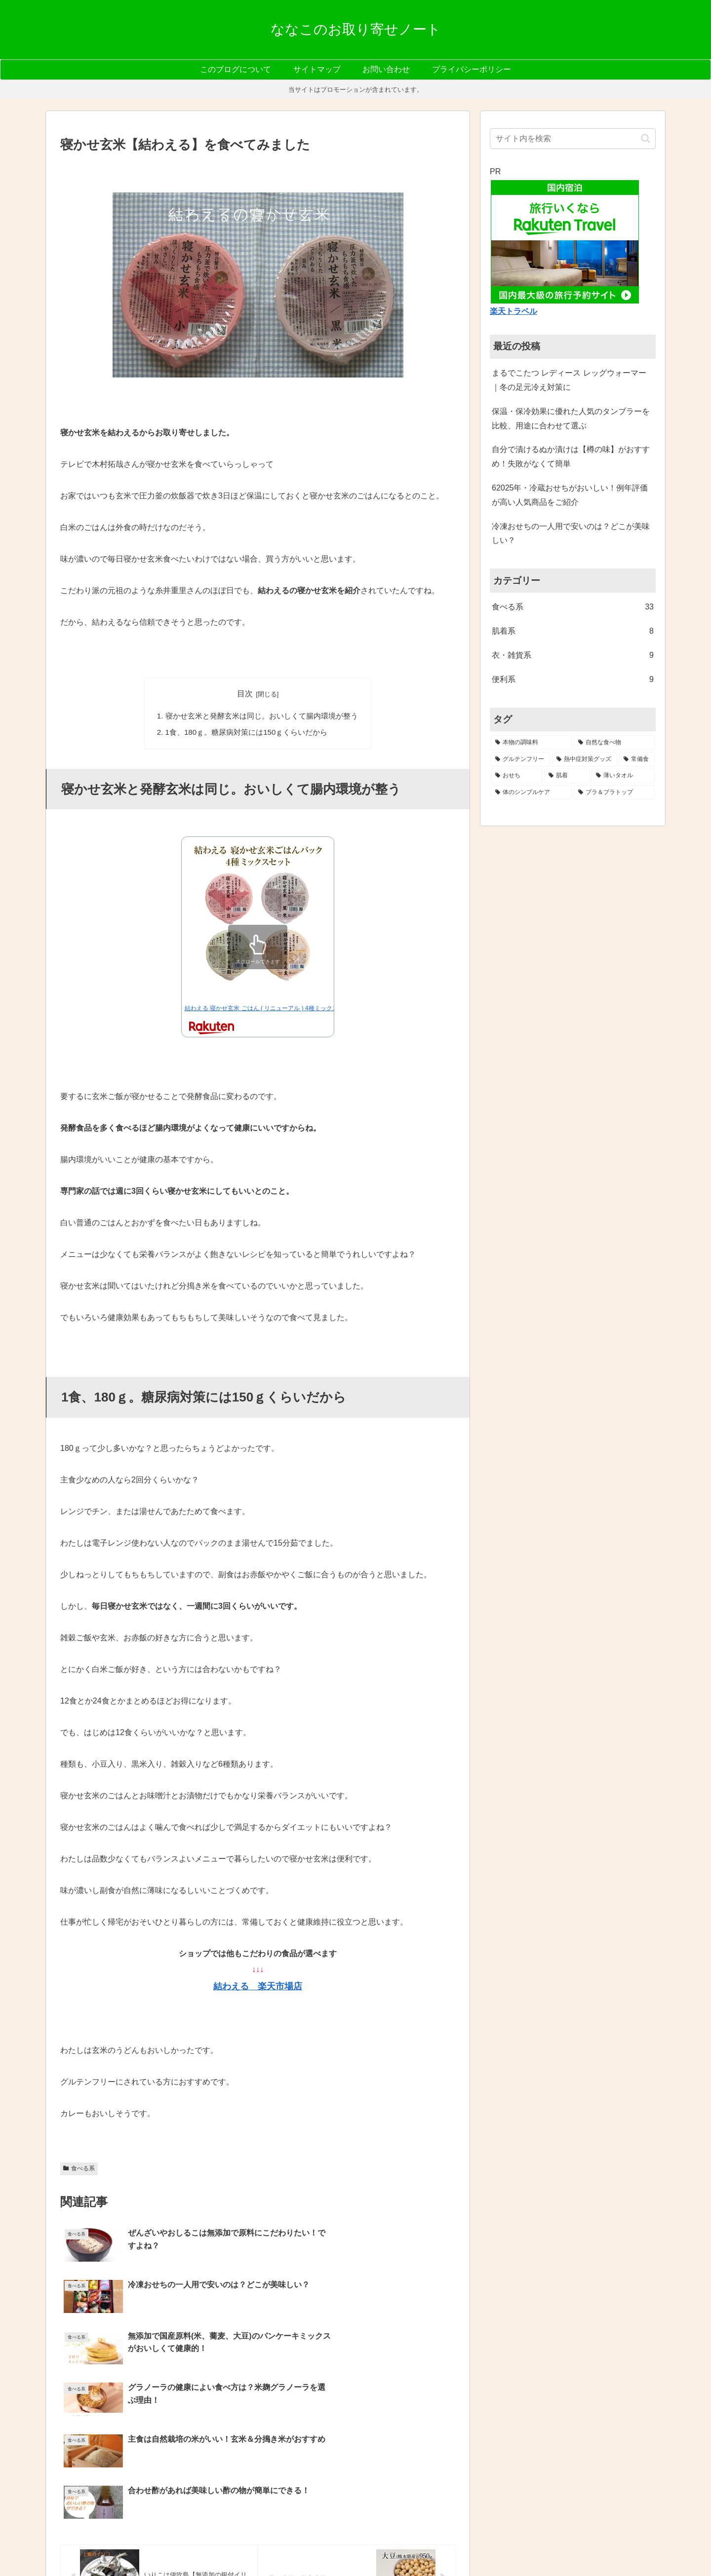  I want to click on [button], so click(645, 138).